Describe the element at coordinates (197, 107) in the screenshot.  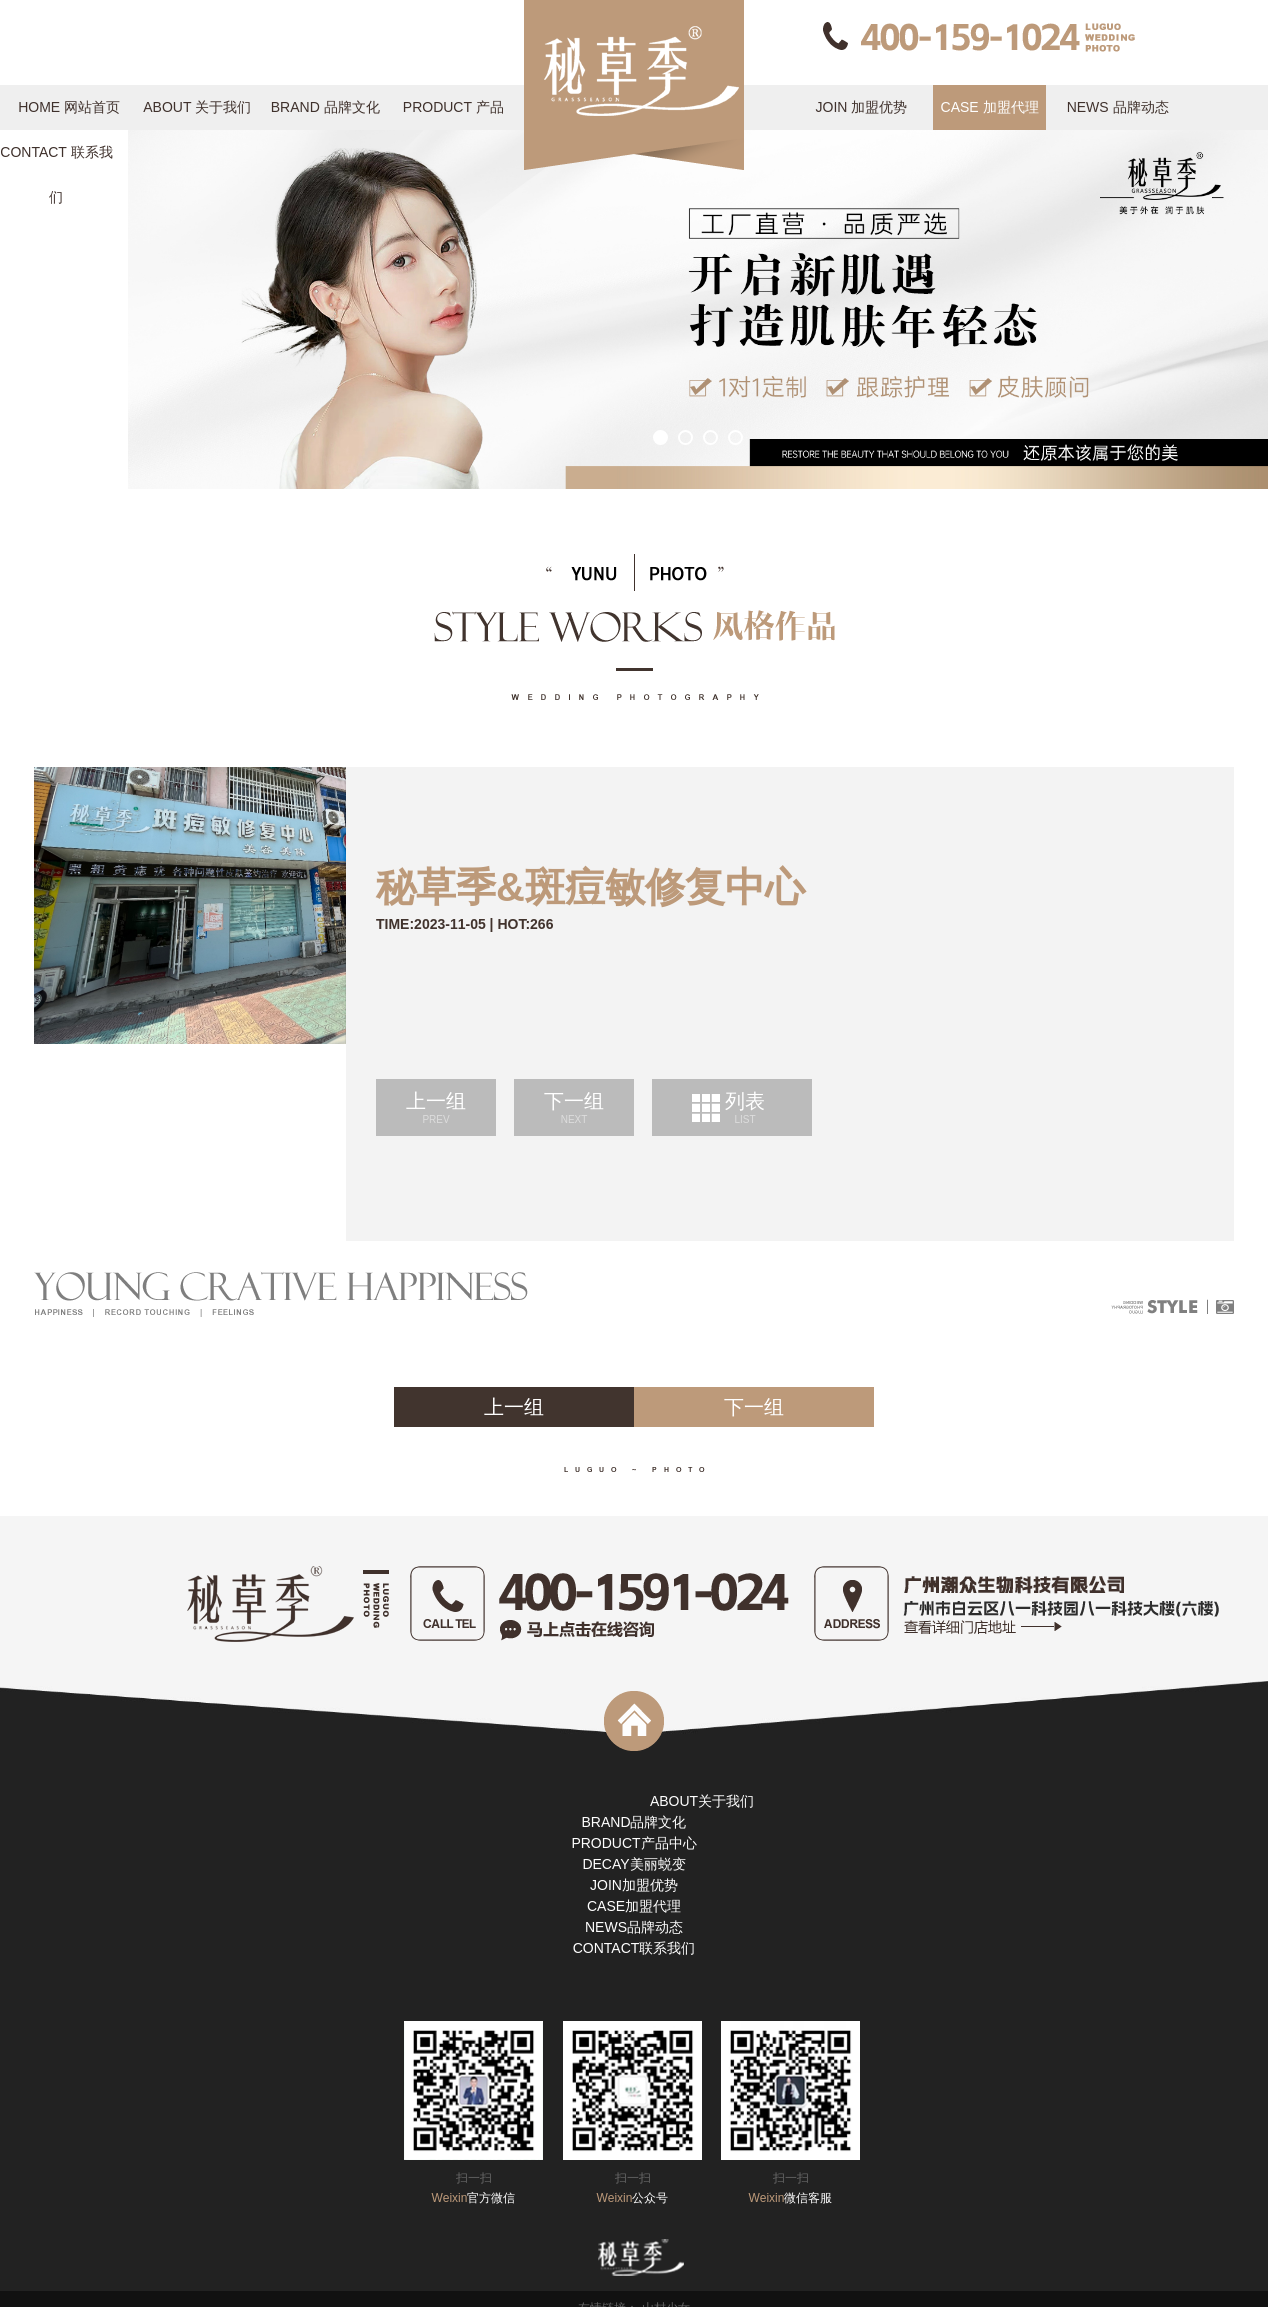
I see `ABOUT 关于我们` at that location.